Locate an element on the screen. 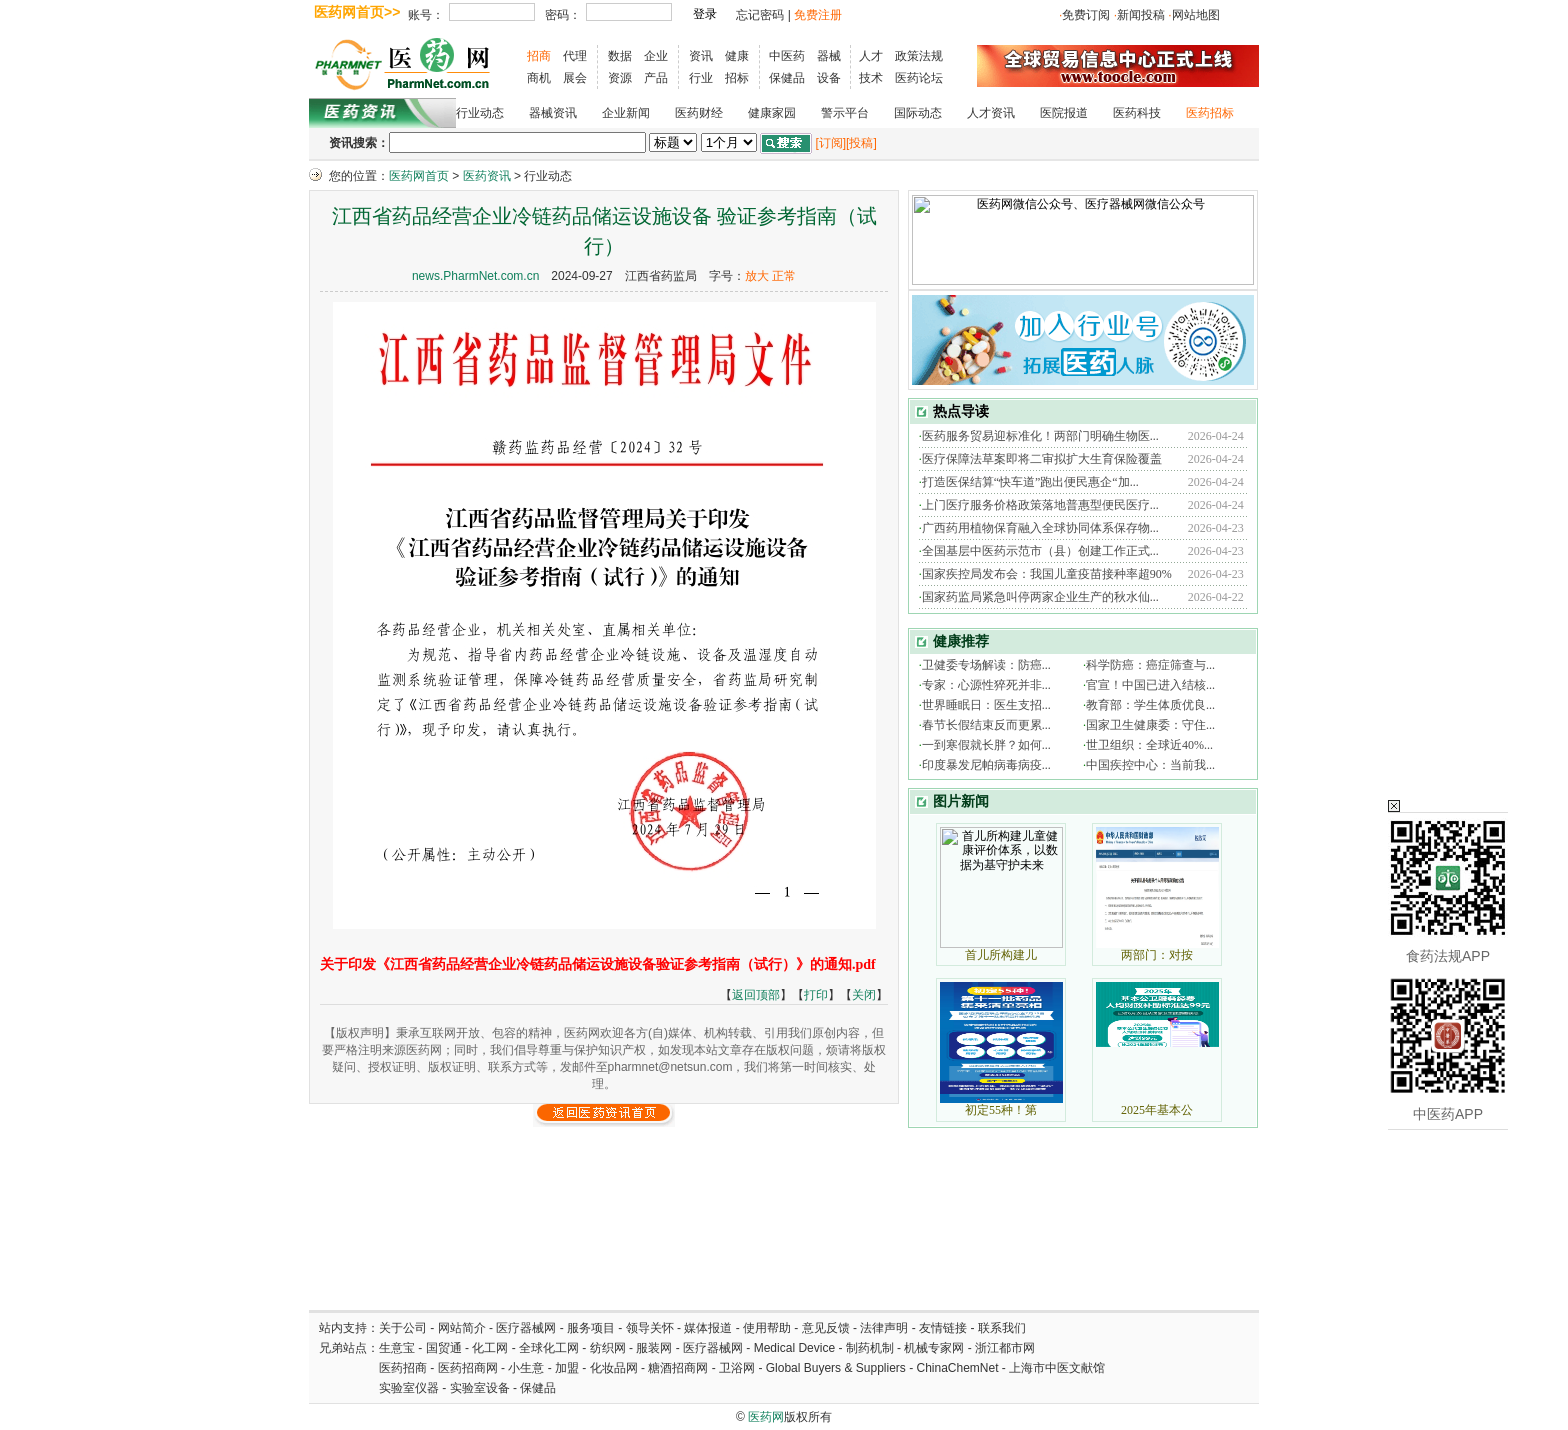 This screenshot has width=1568, height=1430. 实验室仪器 is located at coordinates (409, 1388).